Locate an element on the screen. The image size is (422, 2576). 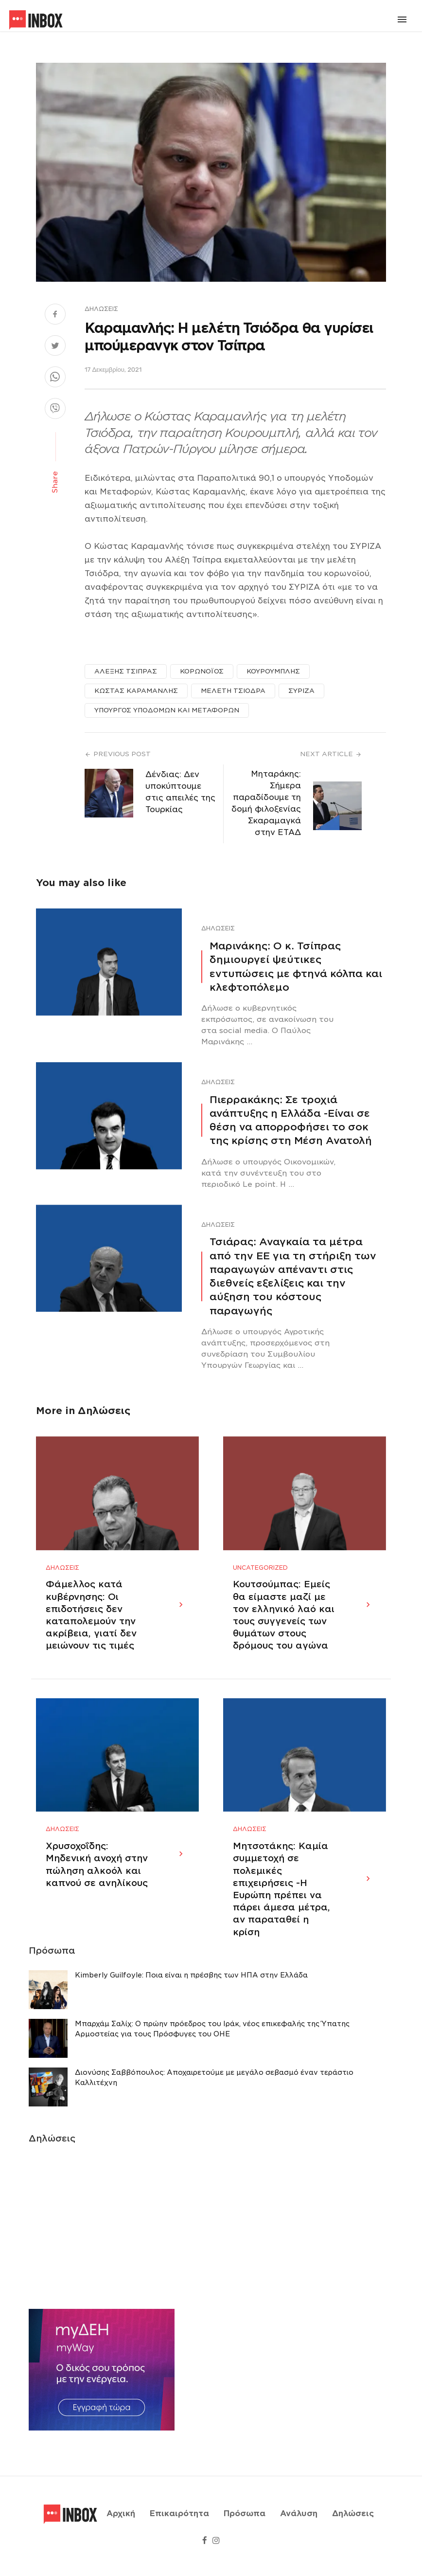
Uncategorized is located at coordinates (260, 1577).